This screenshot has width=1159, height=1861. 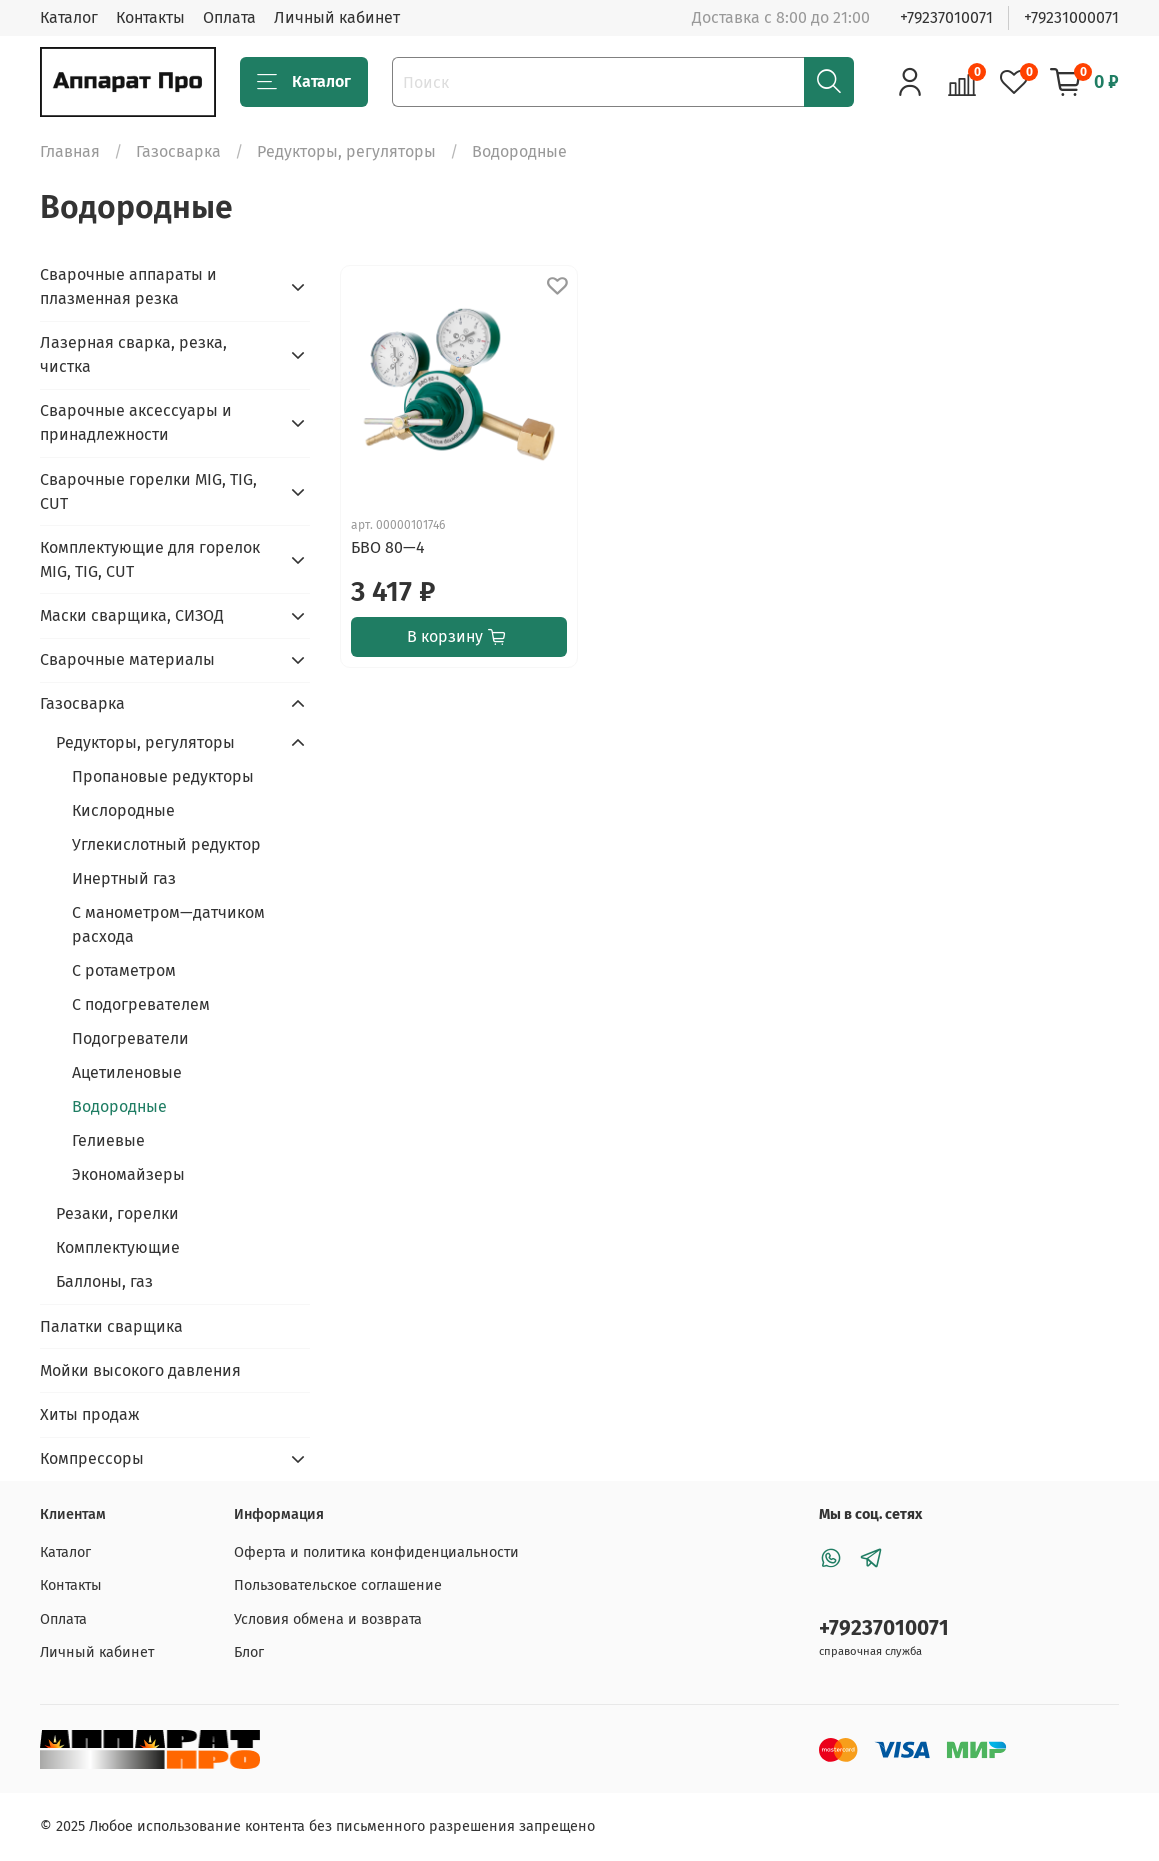 I want to click on Инертный газ, so click(x=124, y=878).